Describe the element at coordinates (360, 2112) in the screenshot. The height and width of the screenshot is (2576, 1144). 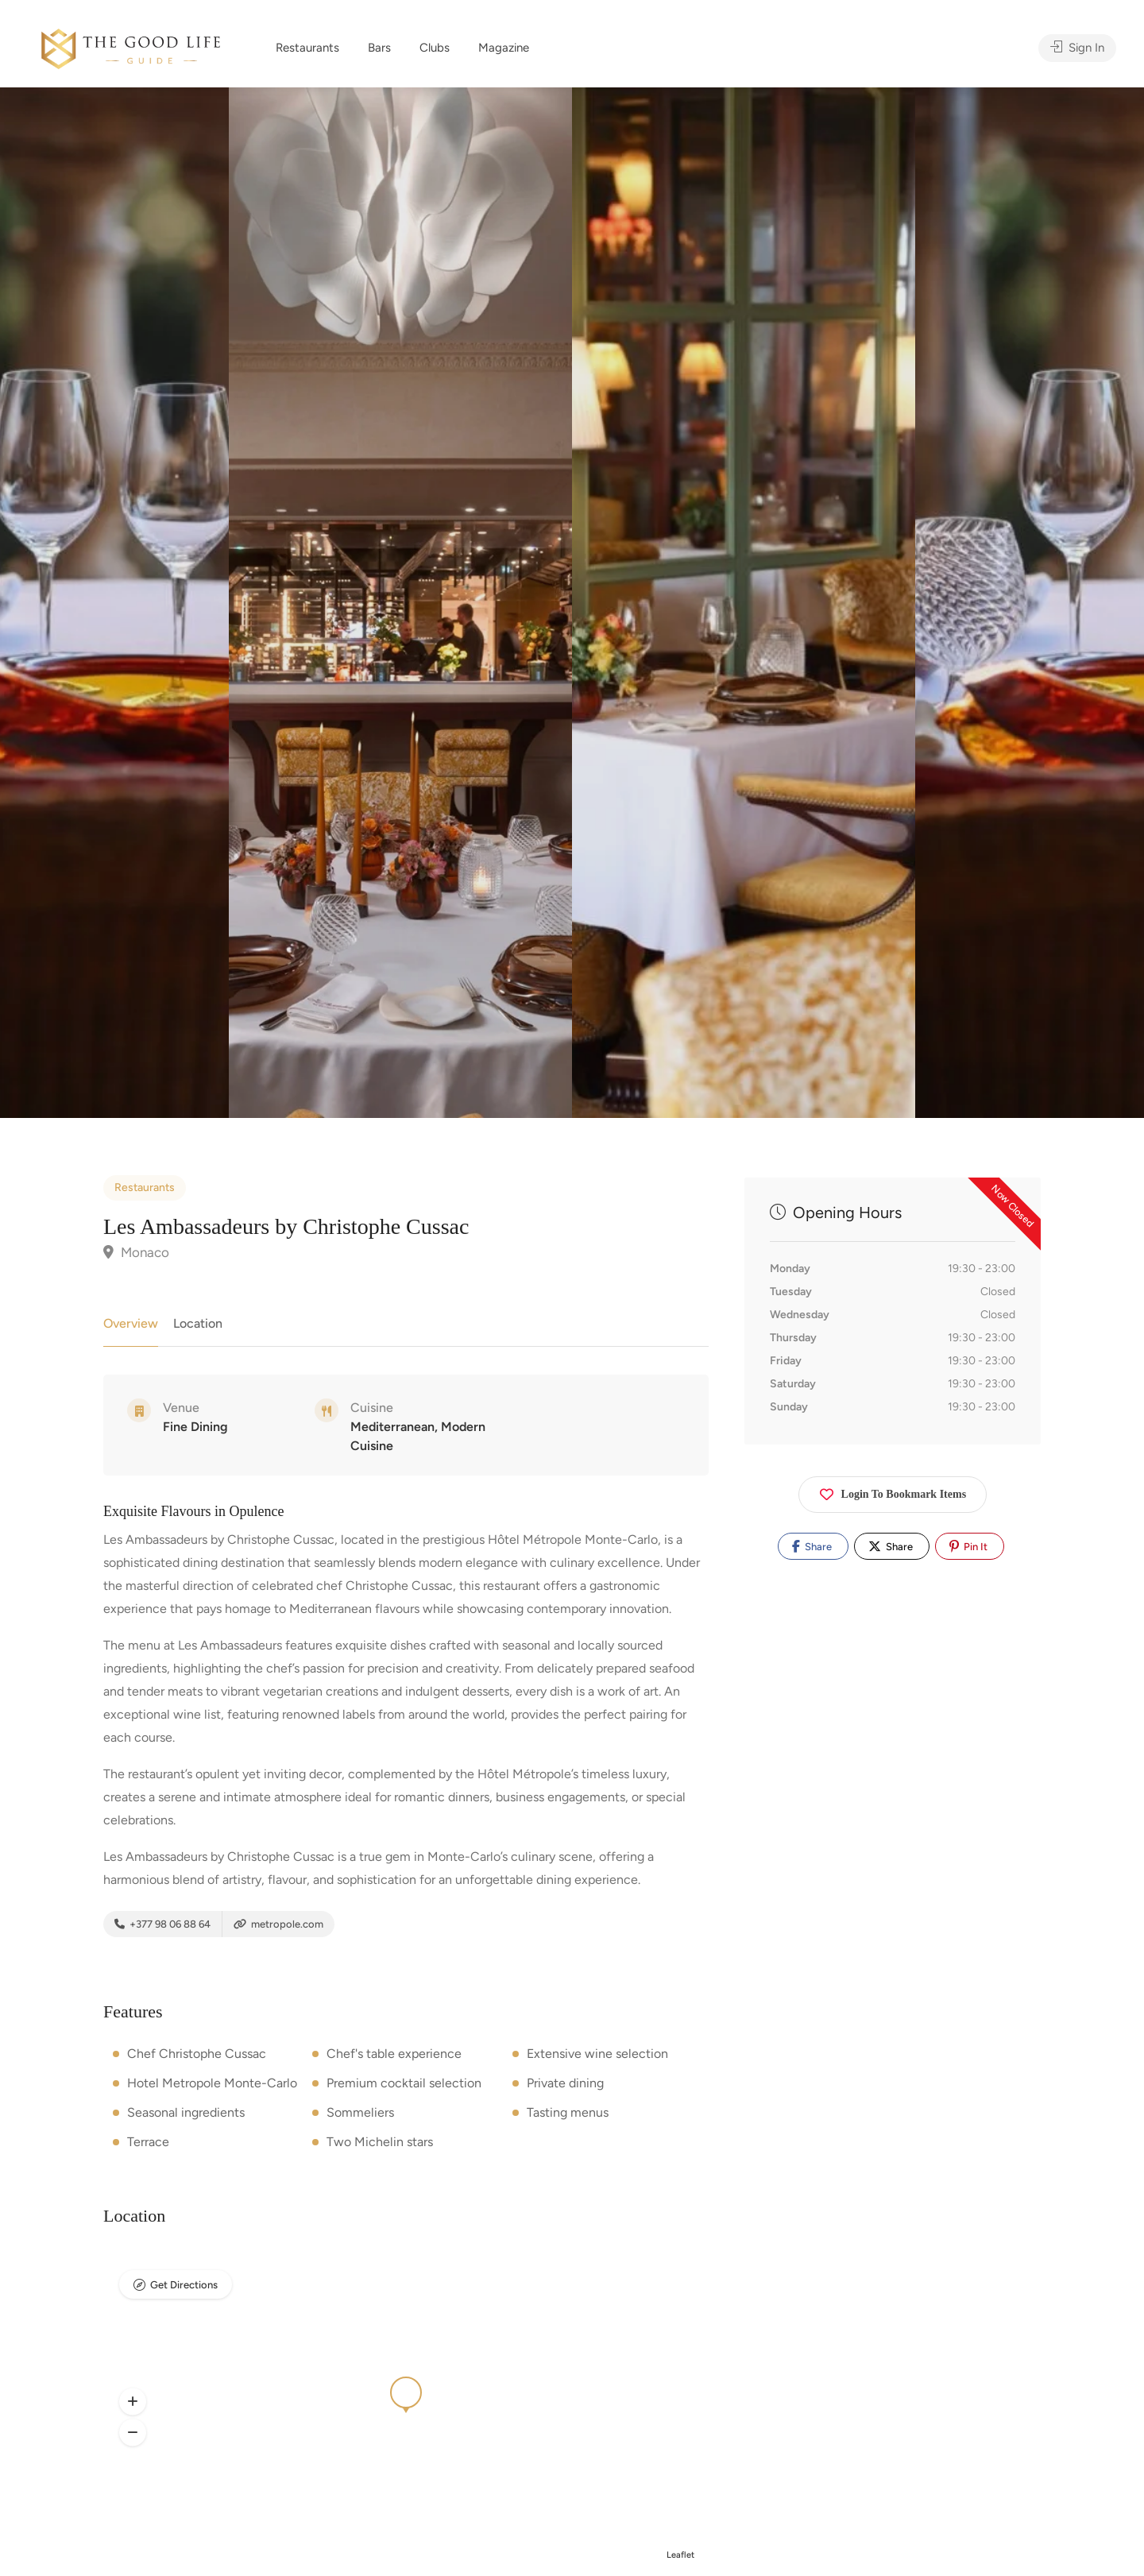
I see `Sommeliers` at that location.